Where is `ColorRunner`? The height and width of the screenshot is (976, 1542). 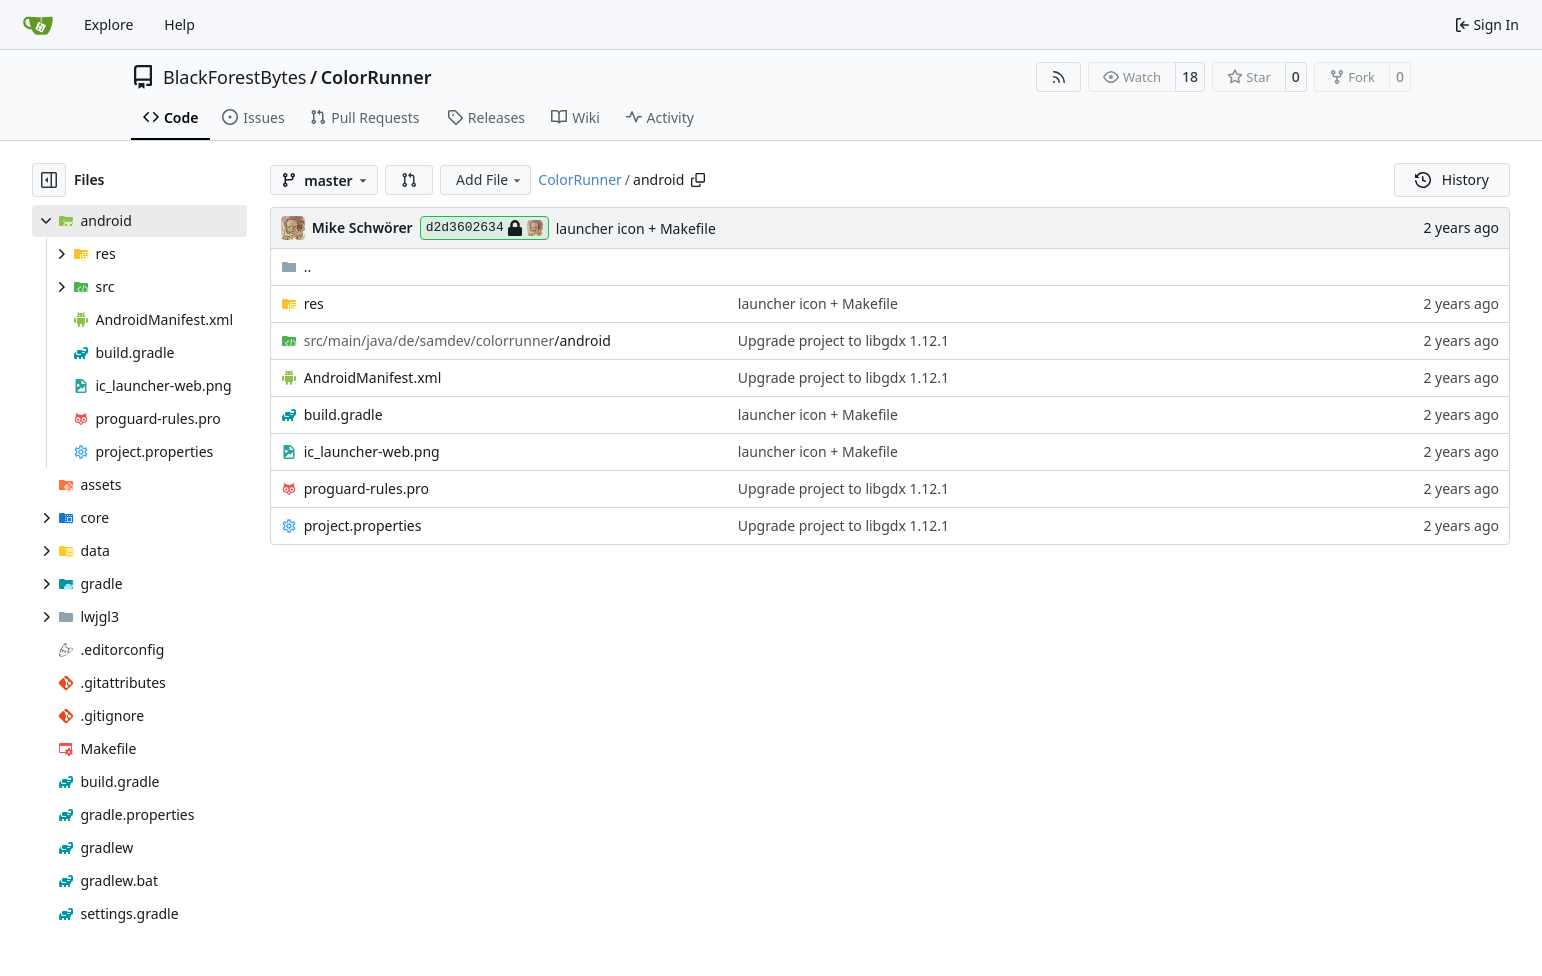 ColorRunner is located at coordinates (376, 77).